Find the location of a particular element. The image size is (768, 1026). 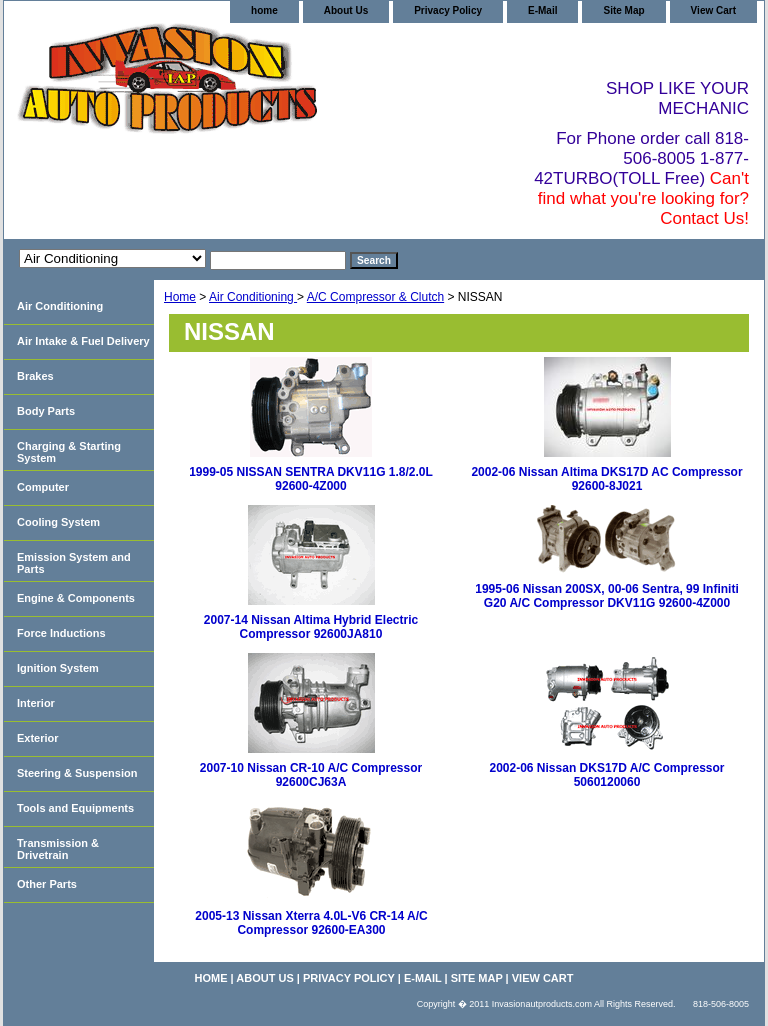

Force Inductions is located at coordinates (61, 633).